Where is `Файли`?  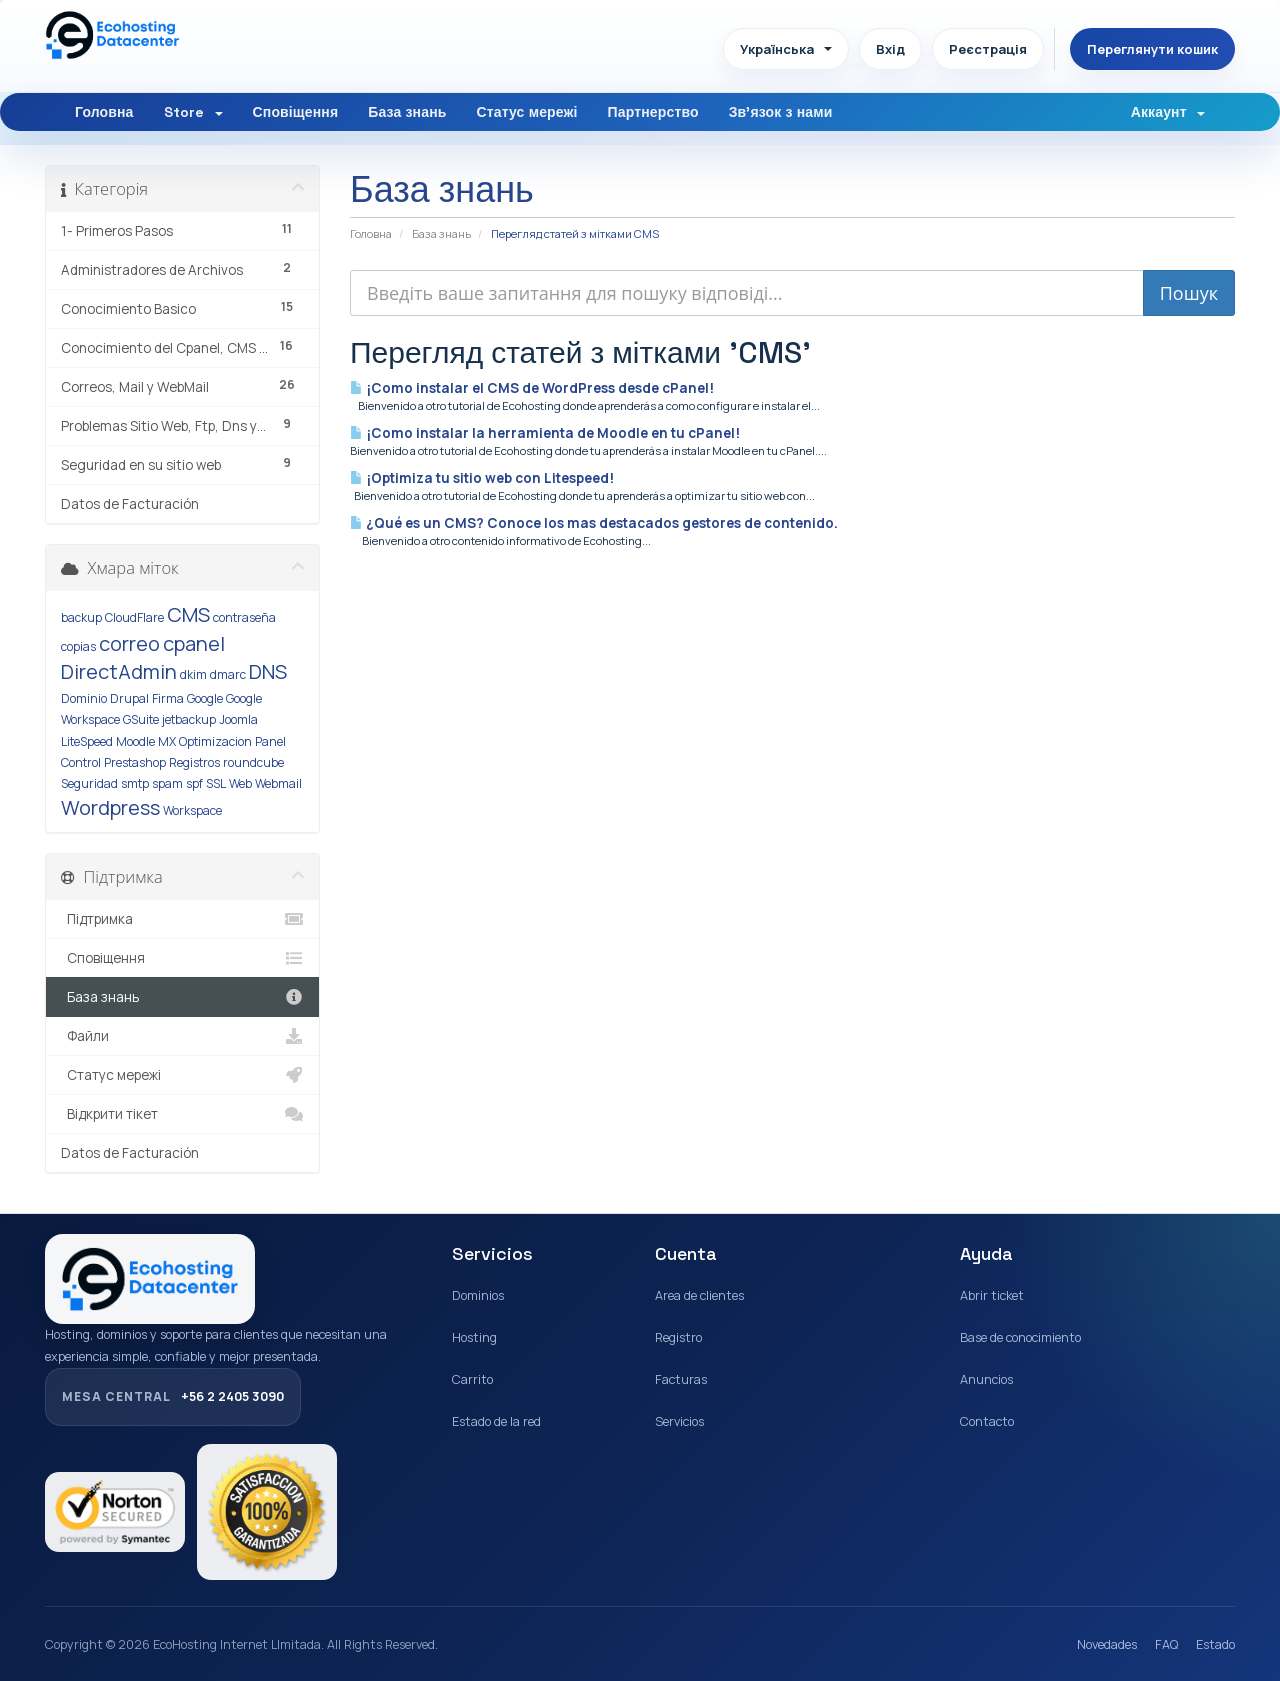
Файли is located at coordinates (182, 1036).